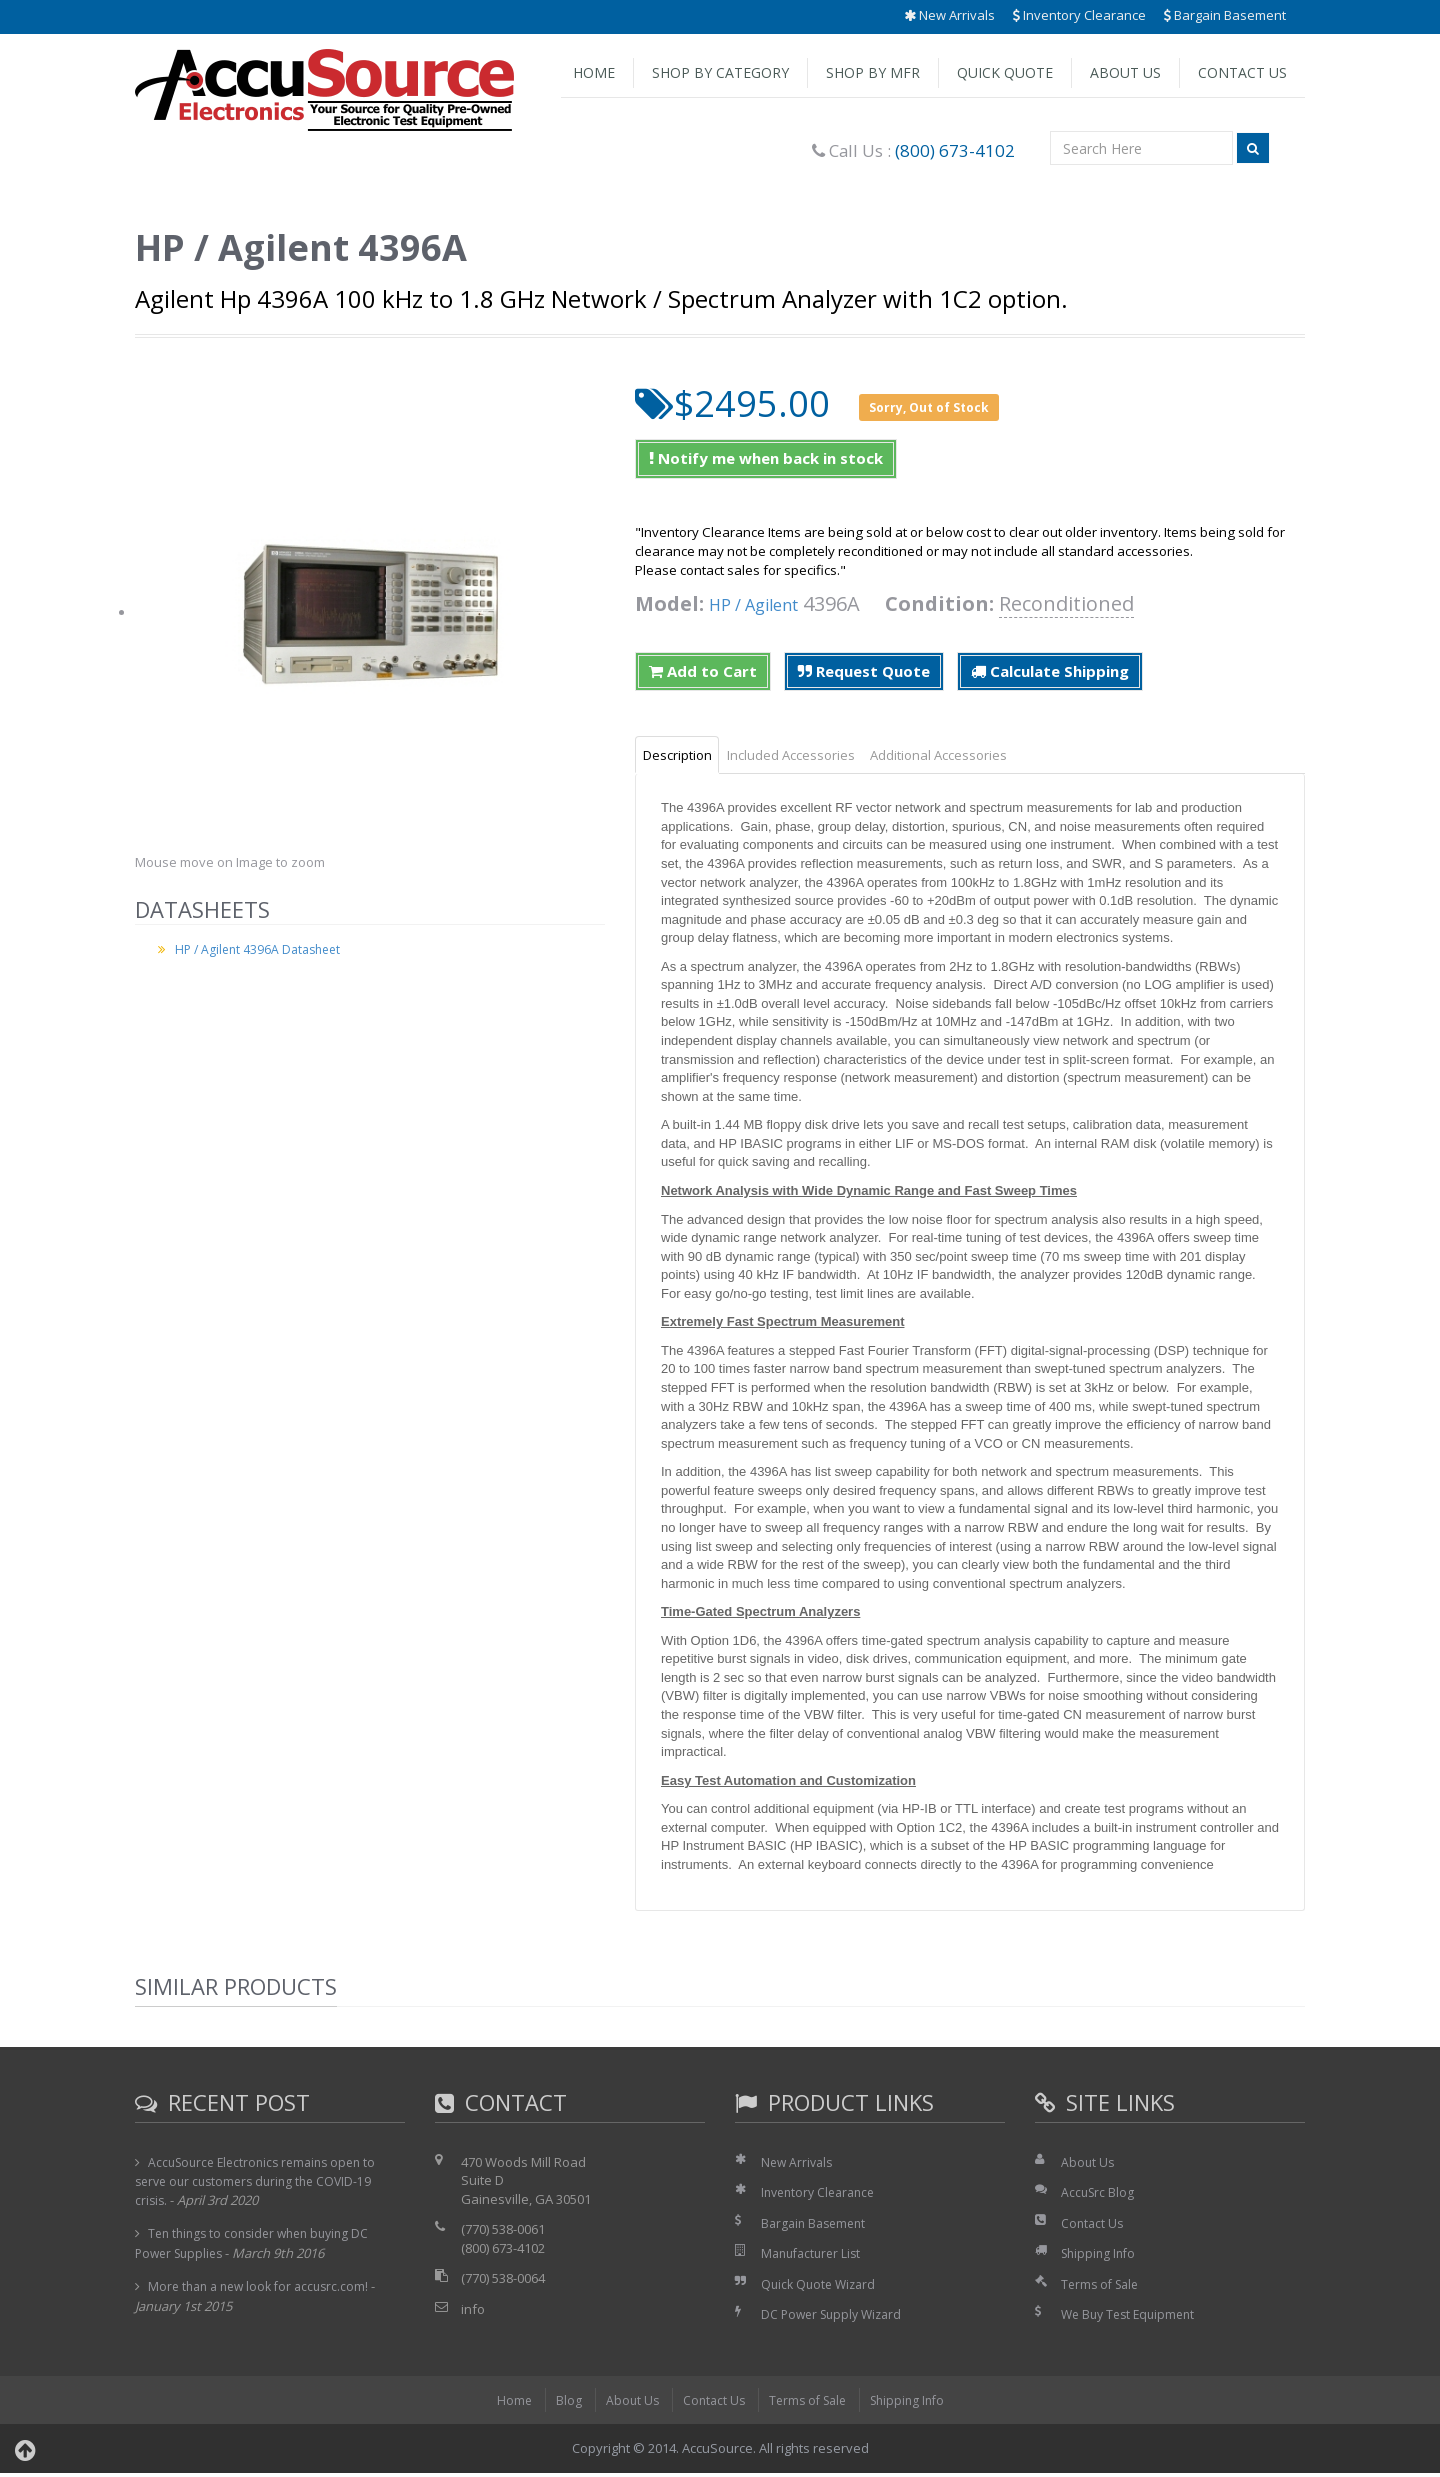 The image size is (1440, 2477). I want to click on Blog, so click(560, 2404).